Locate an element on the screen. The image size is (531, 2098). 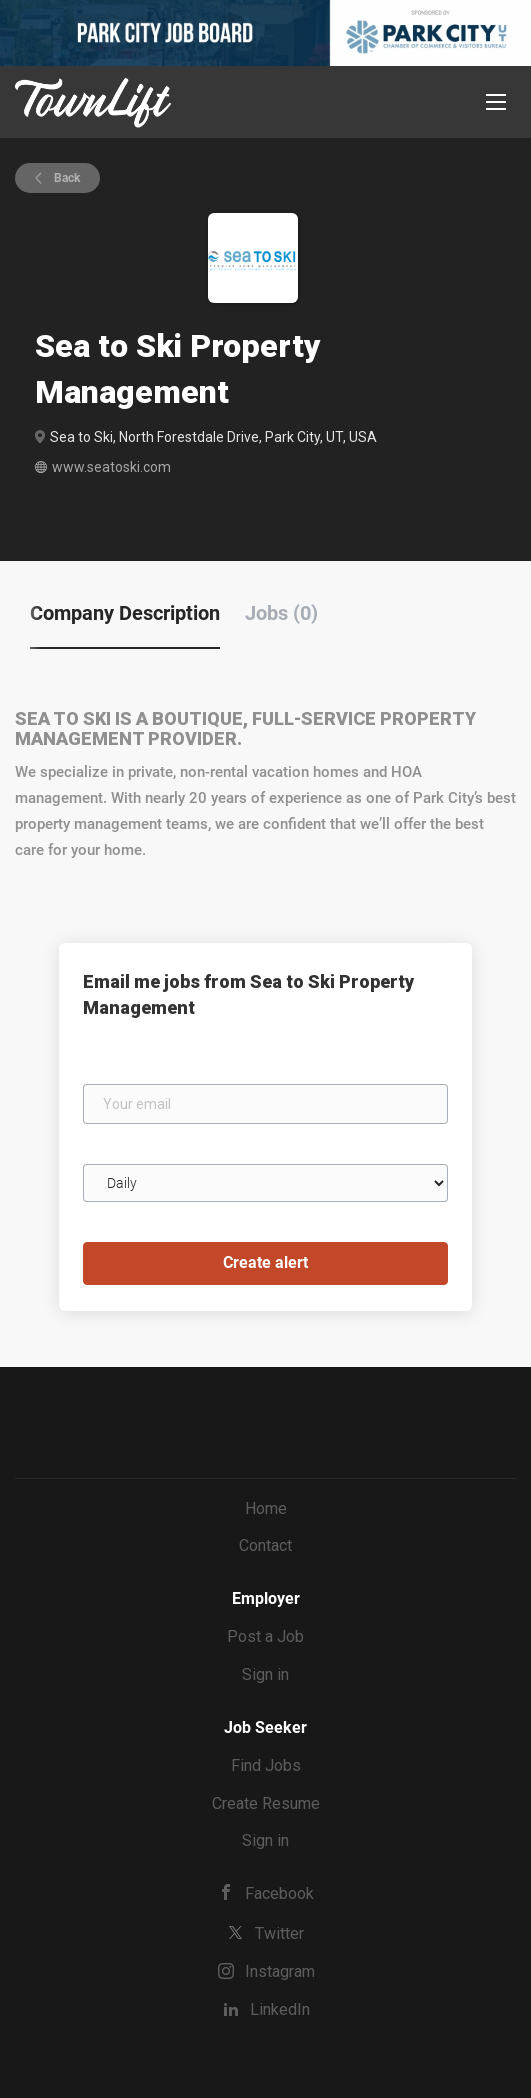
www.seatoski.com is located at coordinates (111, 467).